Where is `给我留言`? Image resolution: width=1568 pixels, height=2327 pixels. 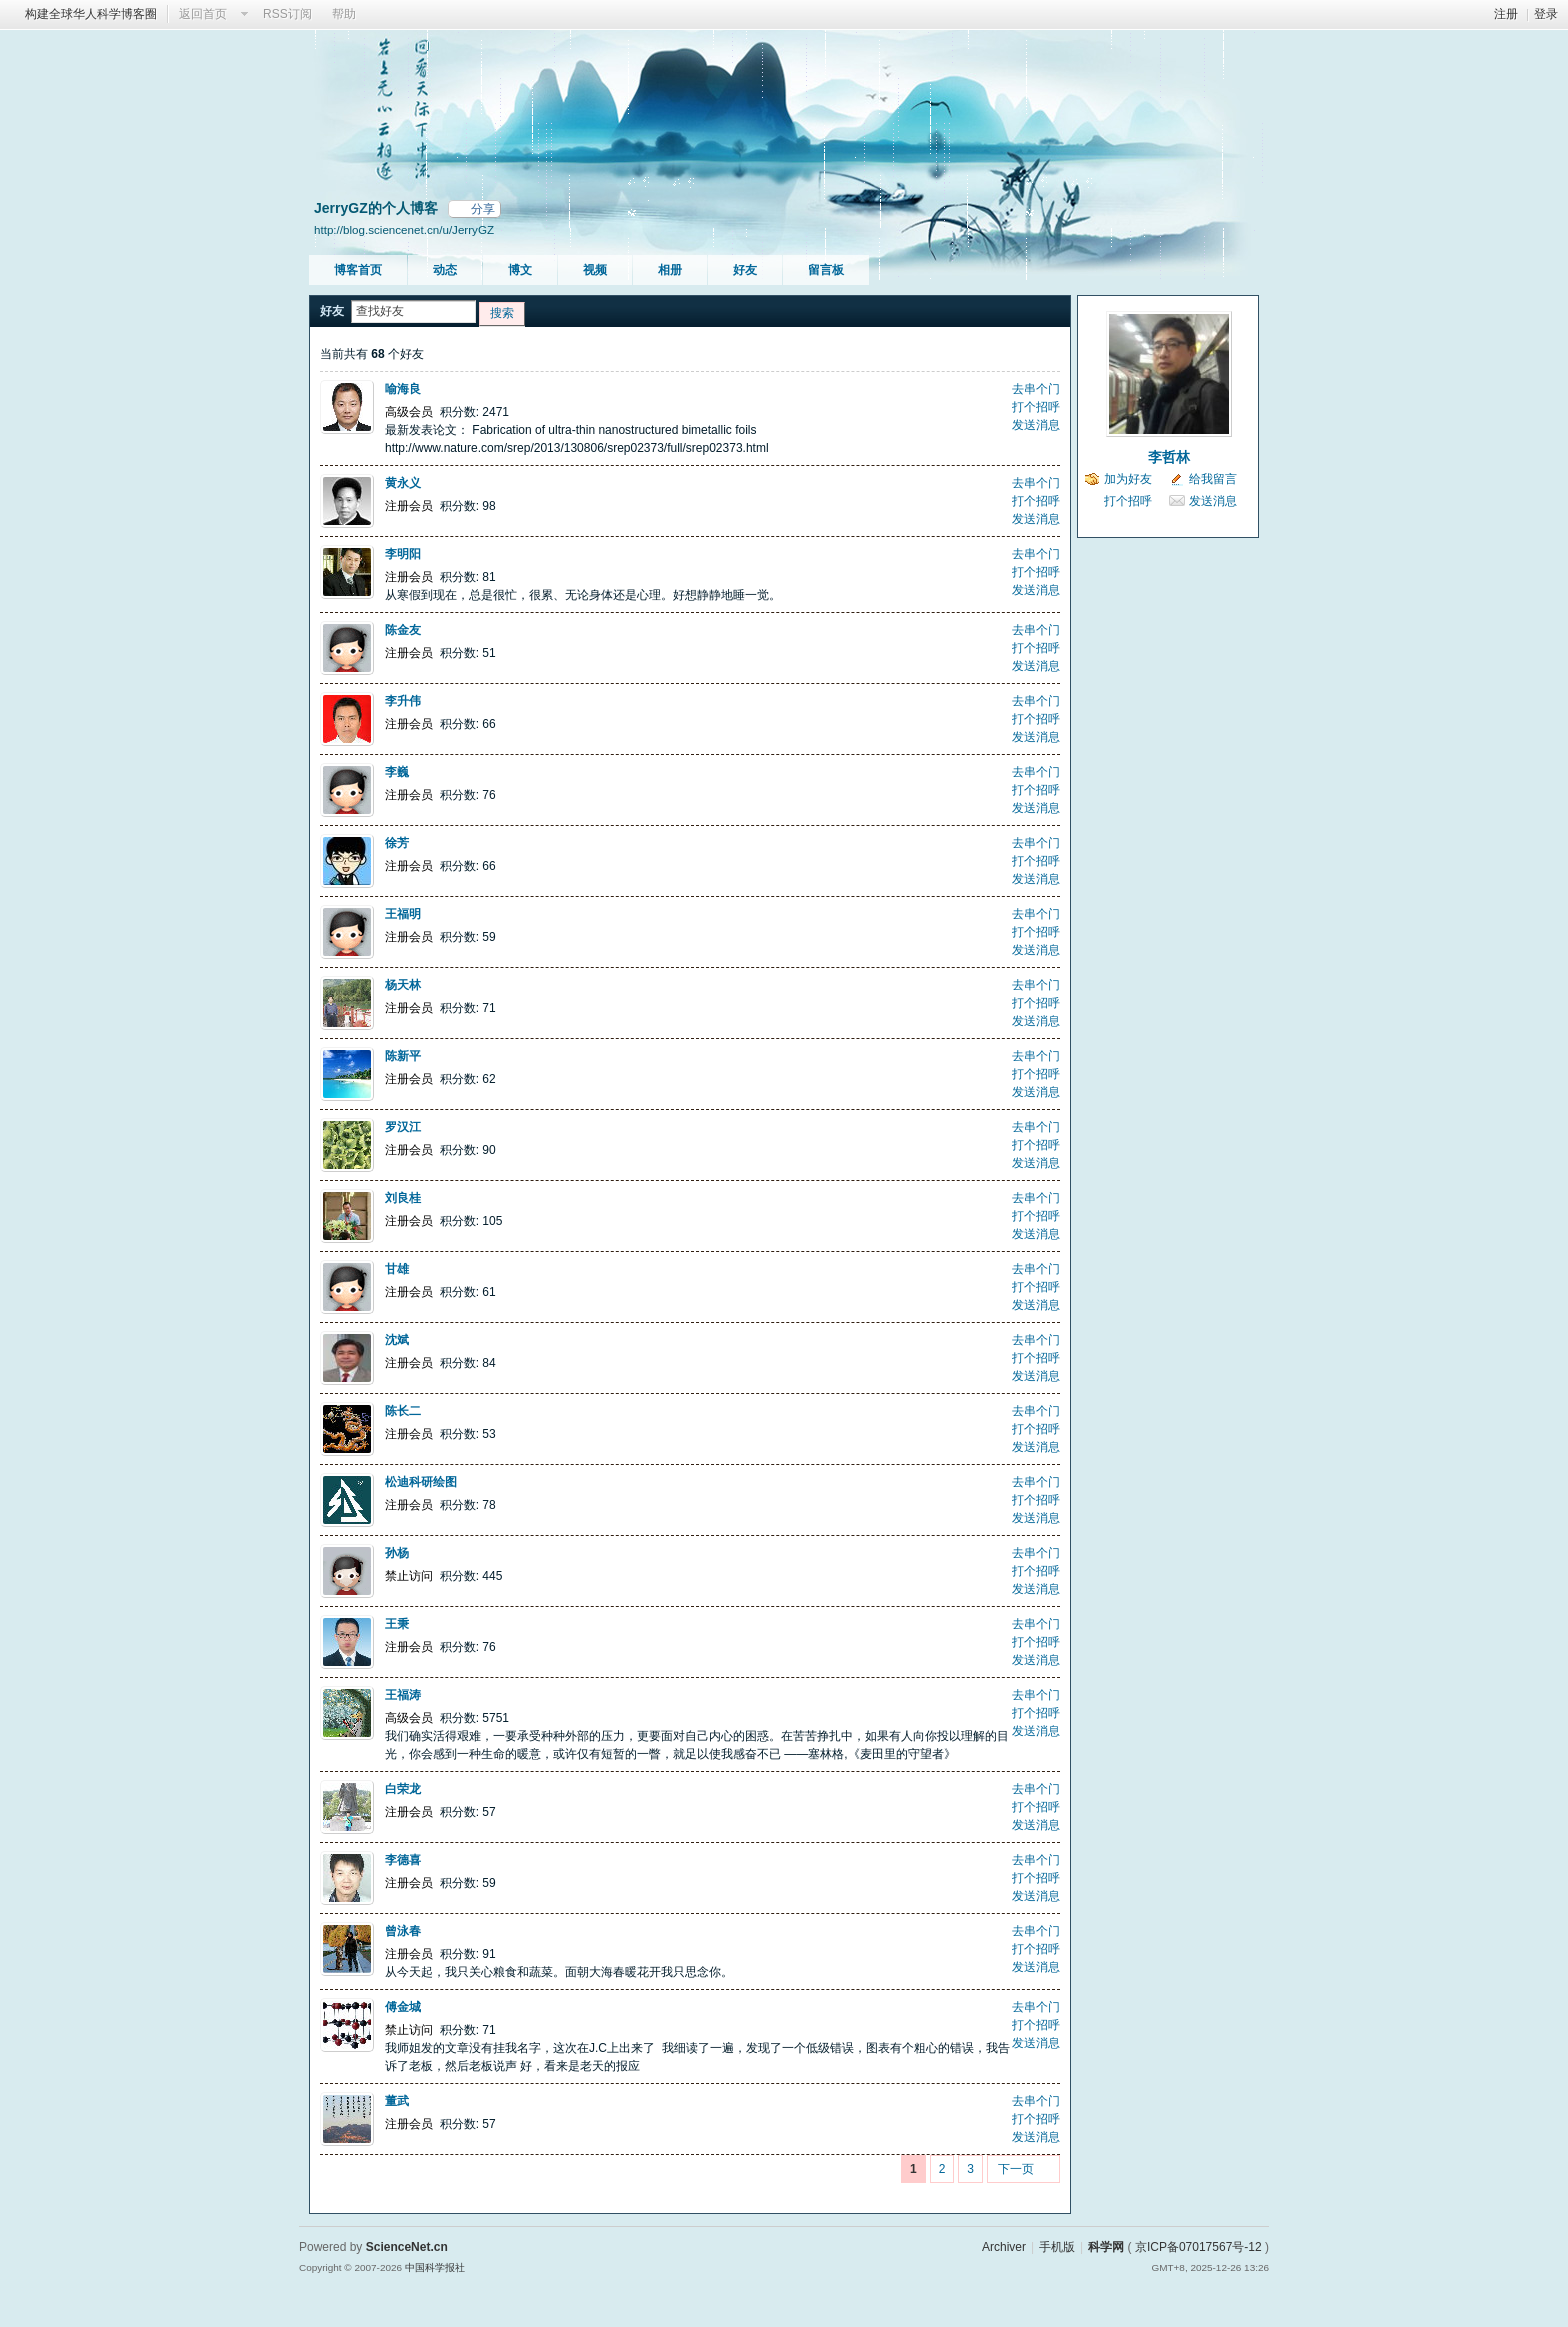 给我留言 is located at coordinates (1213, 479).